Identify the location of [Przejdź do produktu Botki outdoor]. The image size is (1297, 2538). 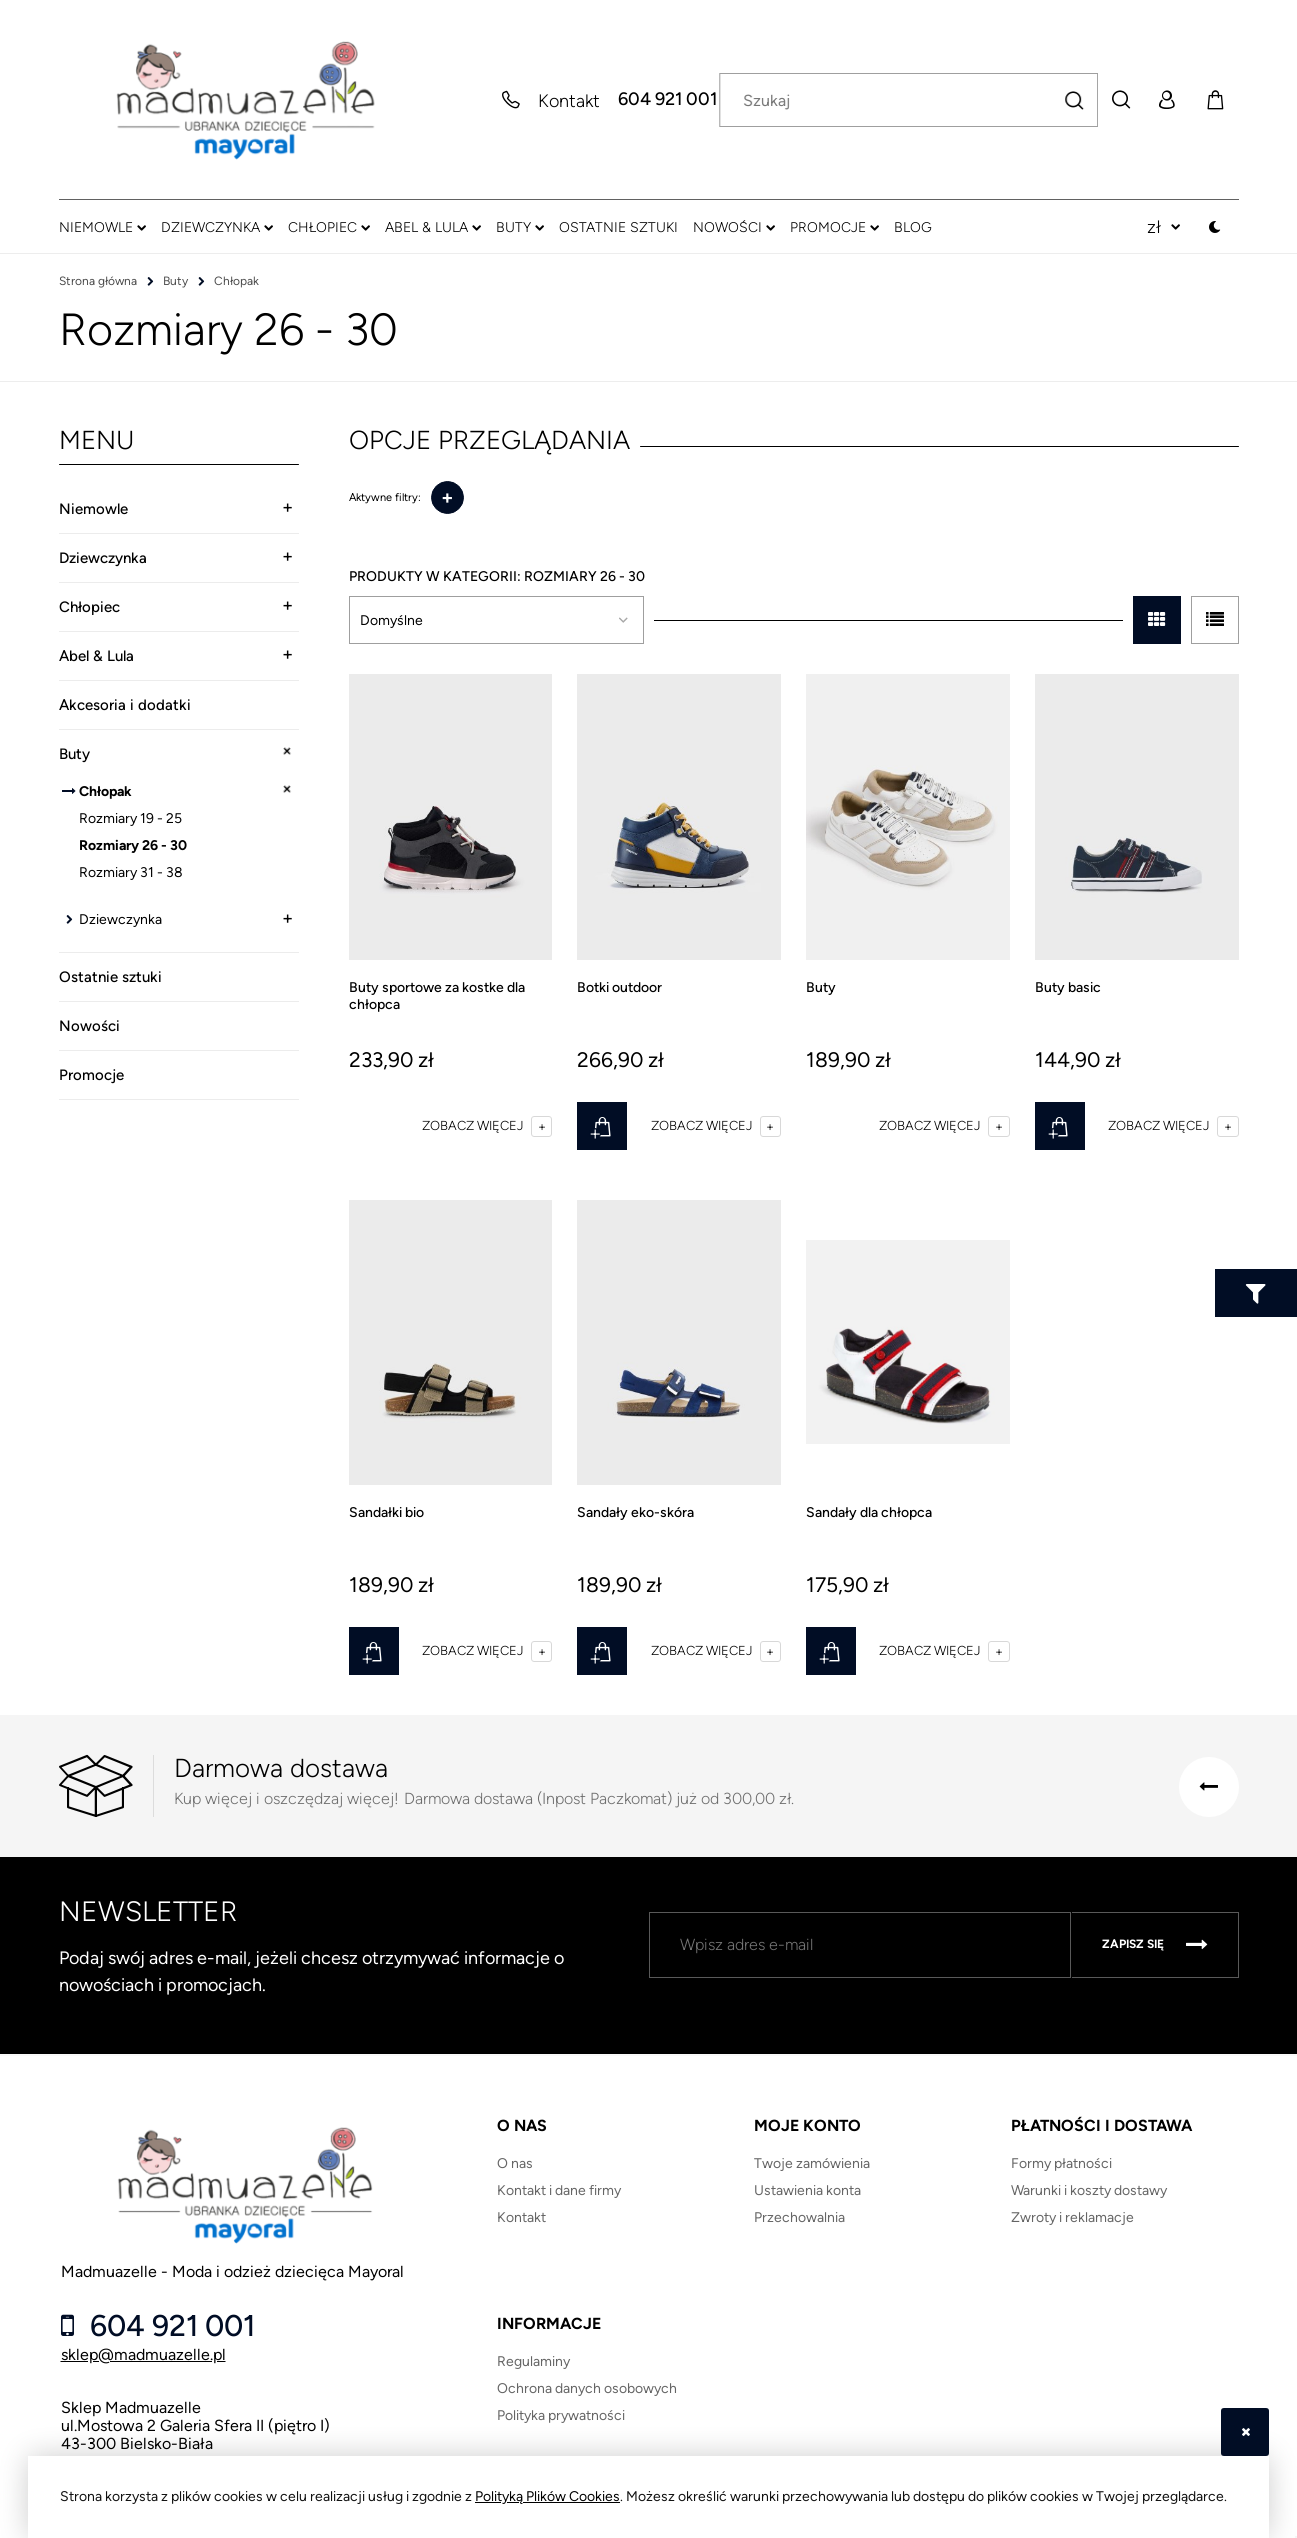
(679, 817).